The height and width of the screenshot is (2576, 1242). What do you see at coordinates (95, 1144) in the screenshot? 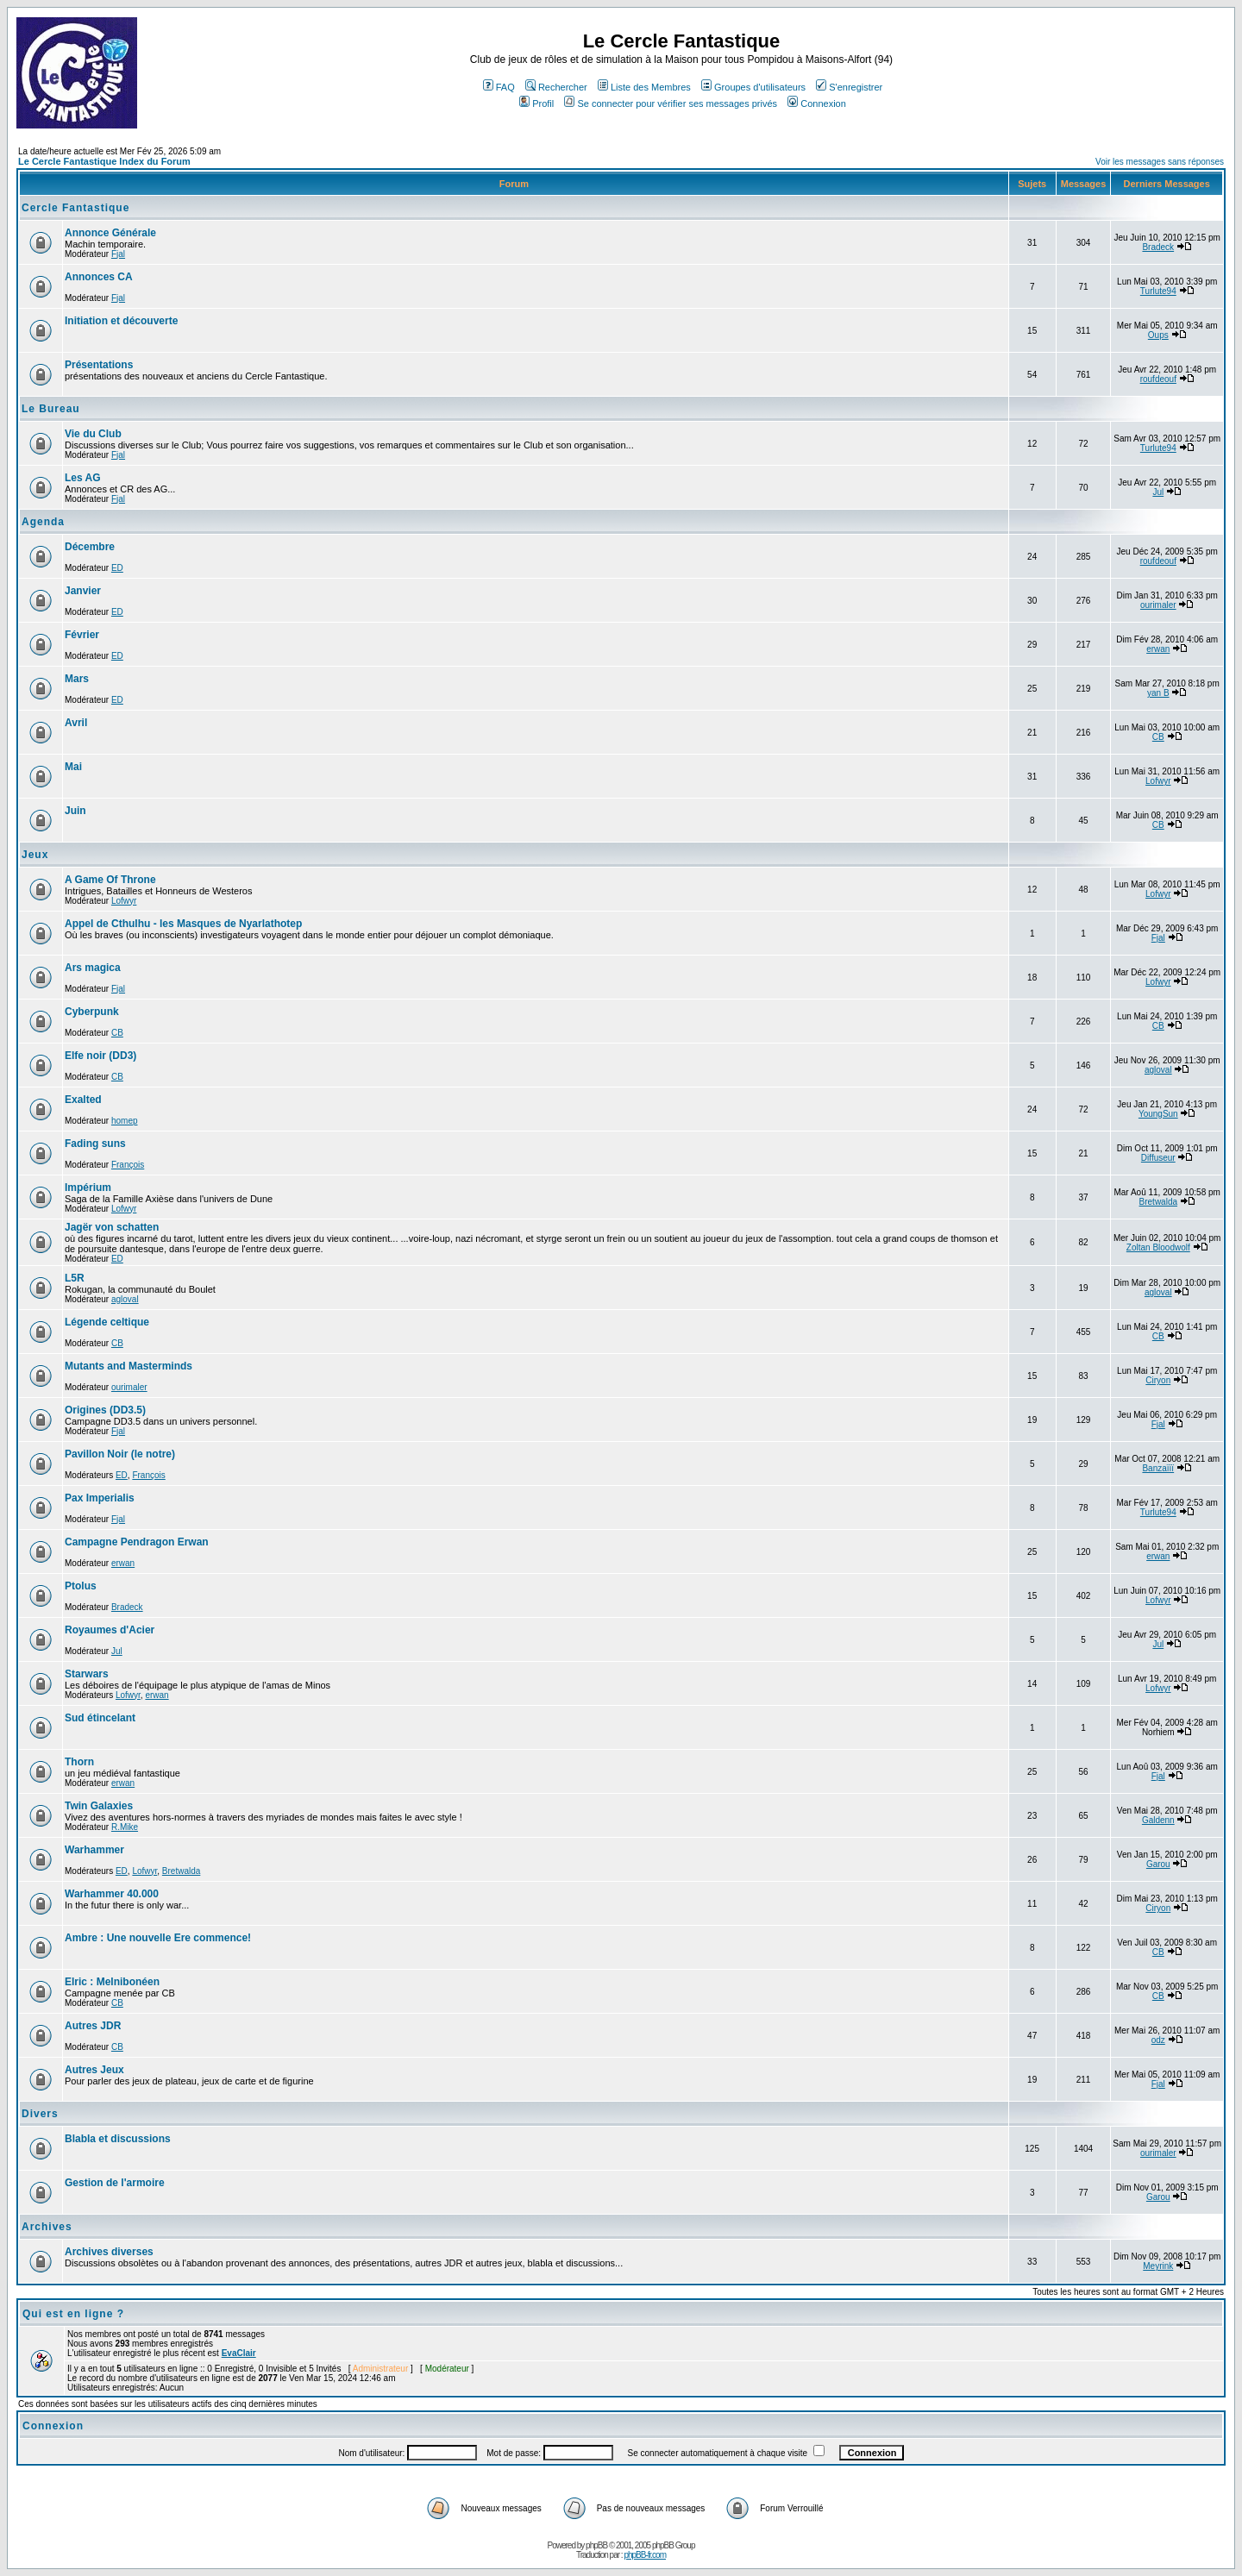
I see `Fading suns` at bounding box center [95, 1144].